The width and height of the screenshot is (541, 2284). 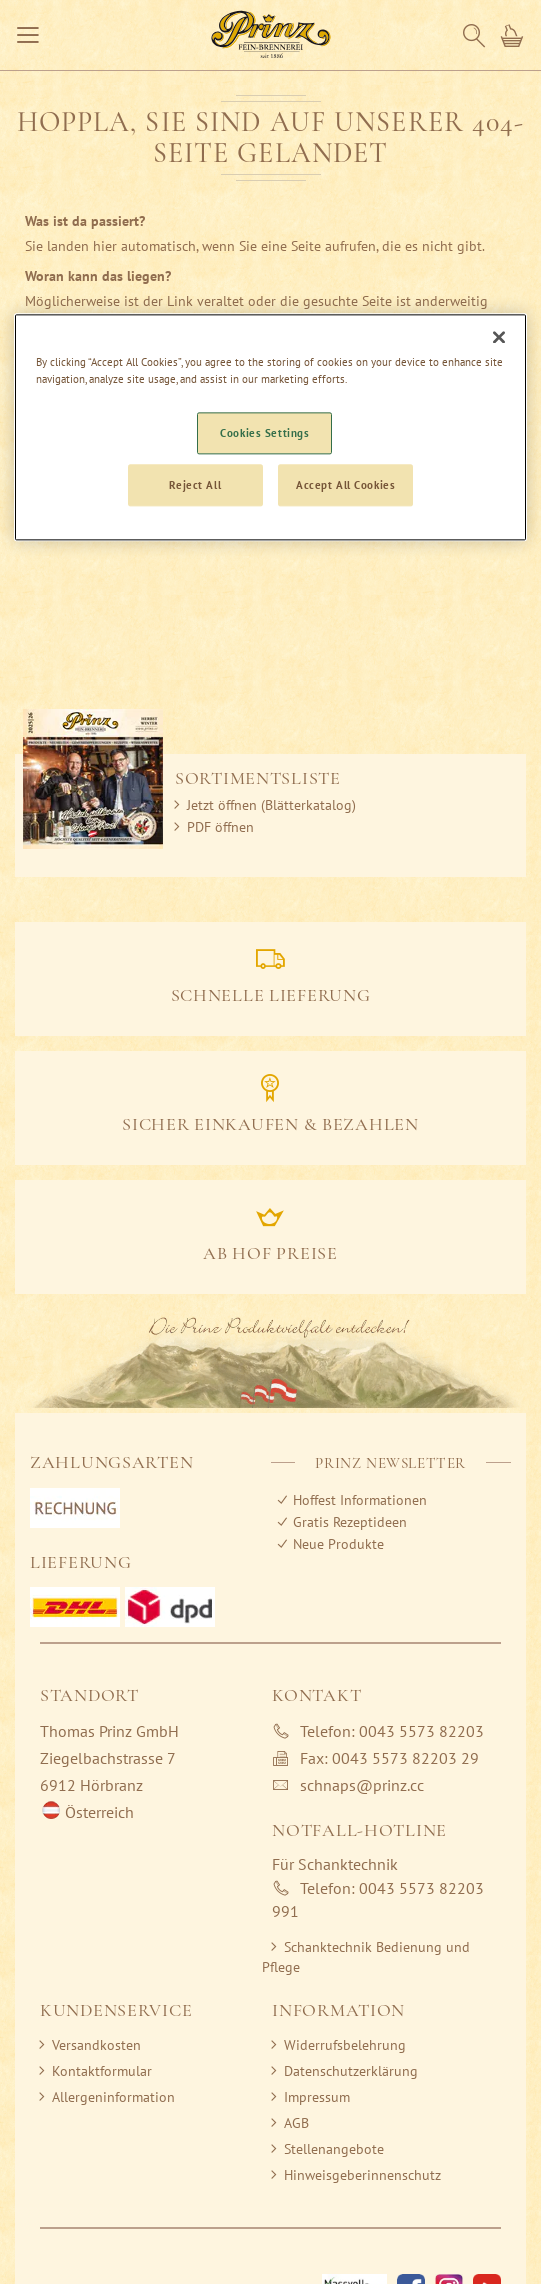 What do you see at coordinates (362, 2175) in the screenshot?
I see `Hinweisgeberinnenschutz` at bounding box center [362, 2175].